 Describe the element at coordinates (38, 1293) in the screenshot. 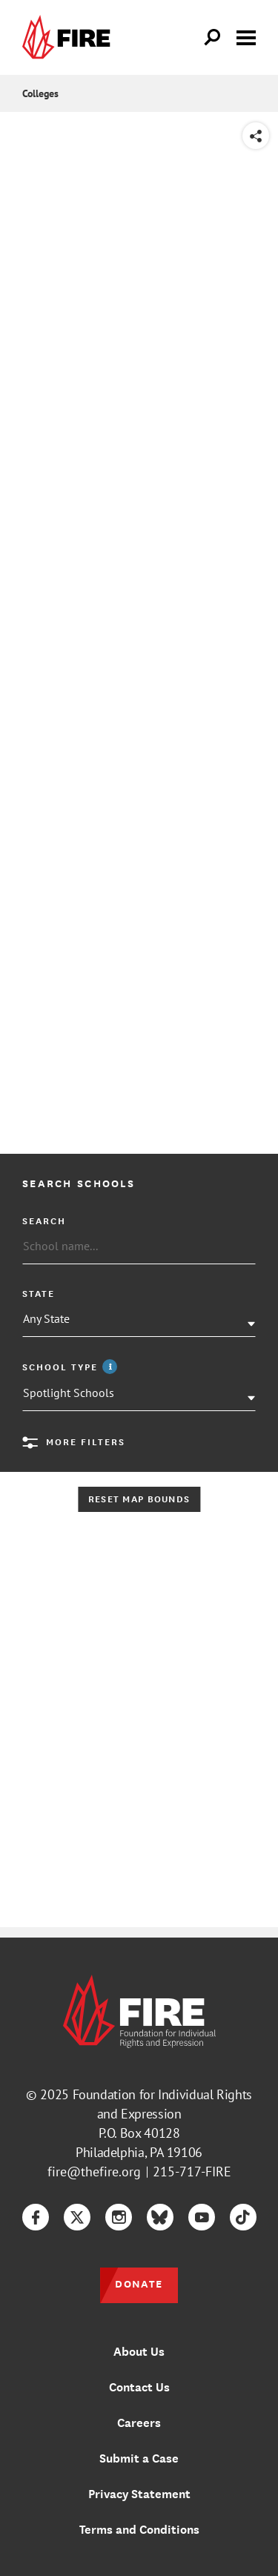

I see `State` at that location.